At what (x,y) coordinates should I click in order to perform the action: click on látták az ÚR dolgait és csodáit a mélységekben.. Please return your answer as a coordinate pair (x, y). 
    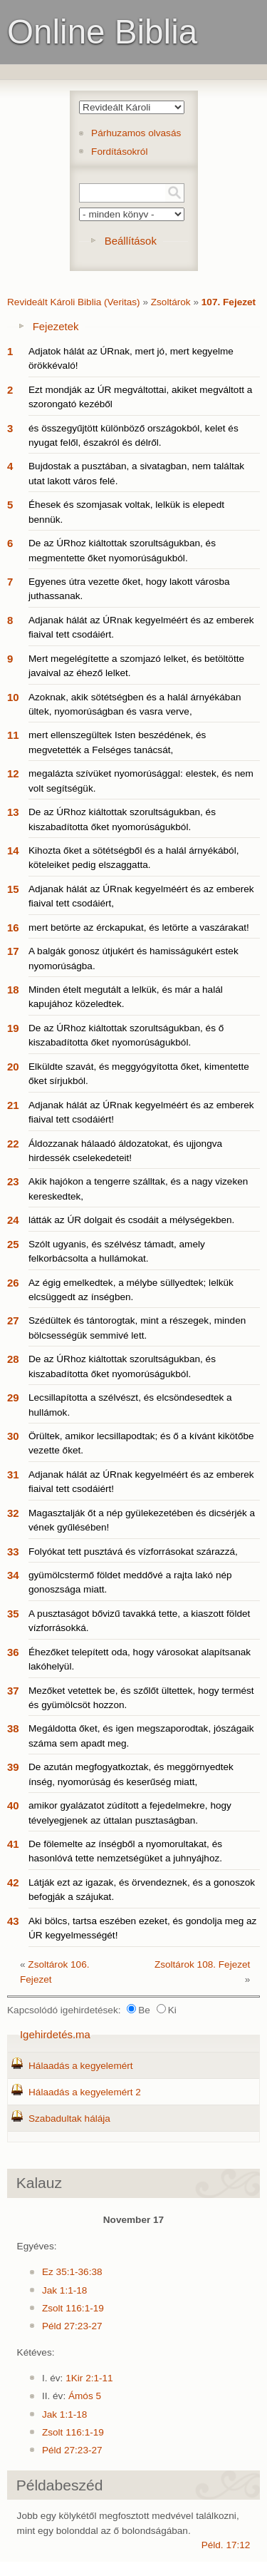
    Looking at the image, I should click on (131, 1220).